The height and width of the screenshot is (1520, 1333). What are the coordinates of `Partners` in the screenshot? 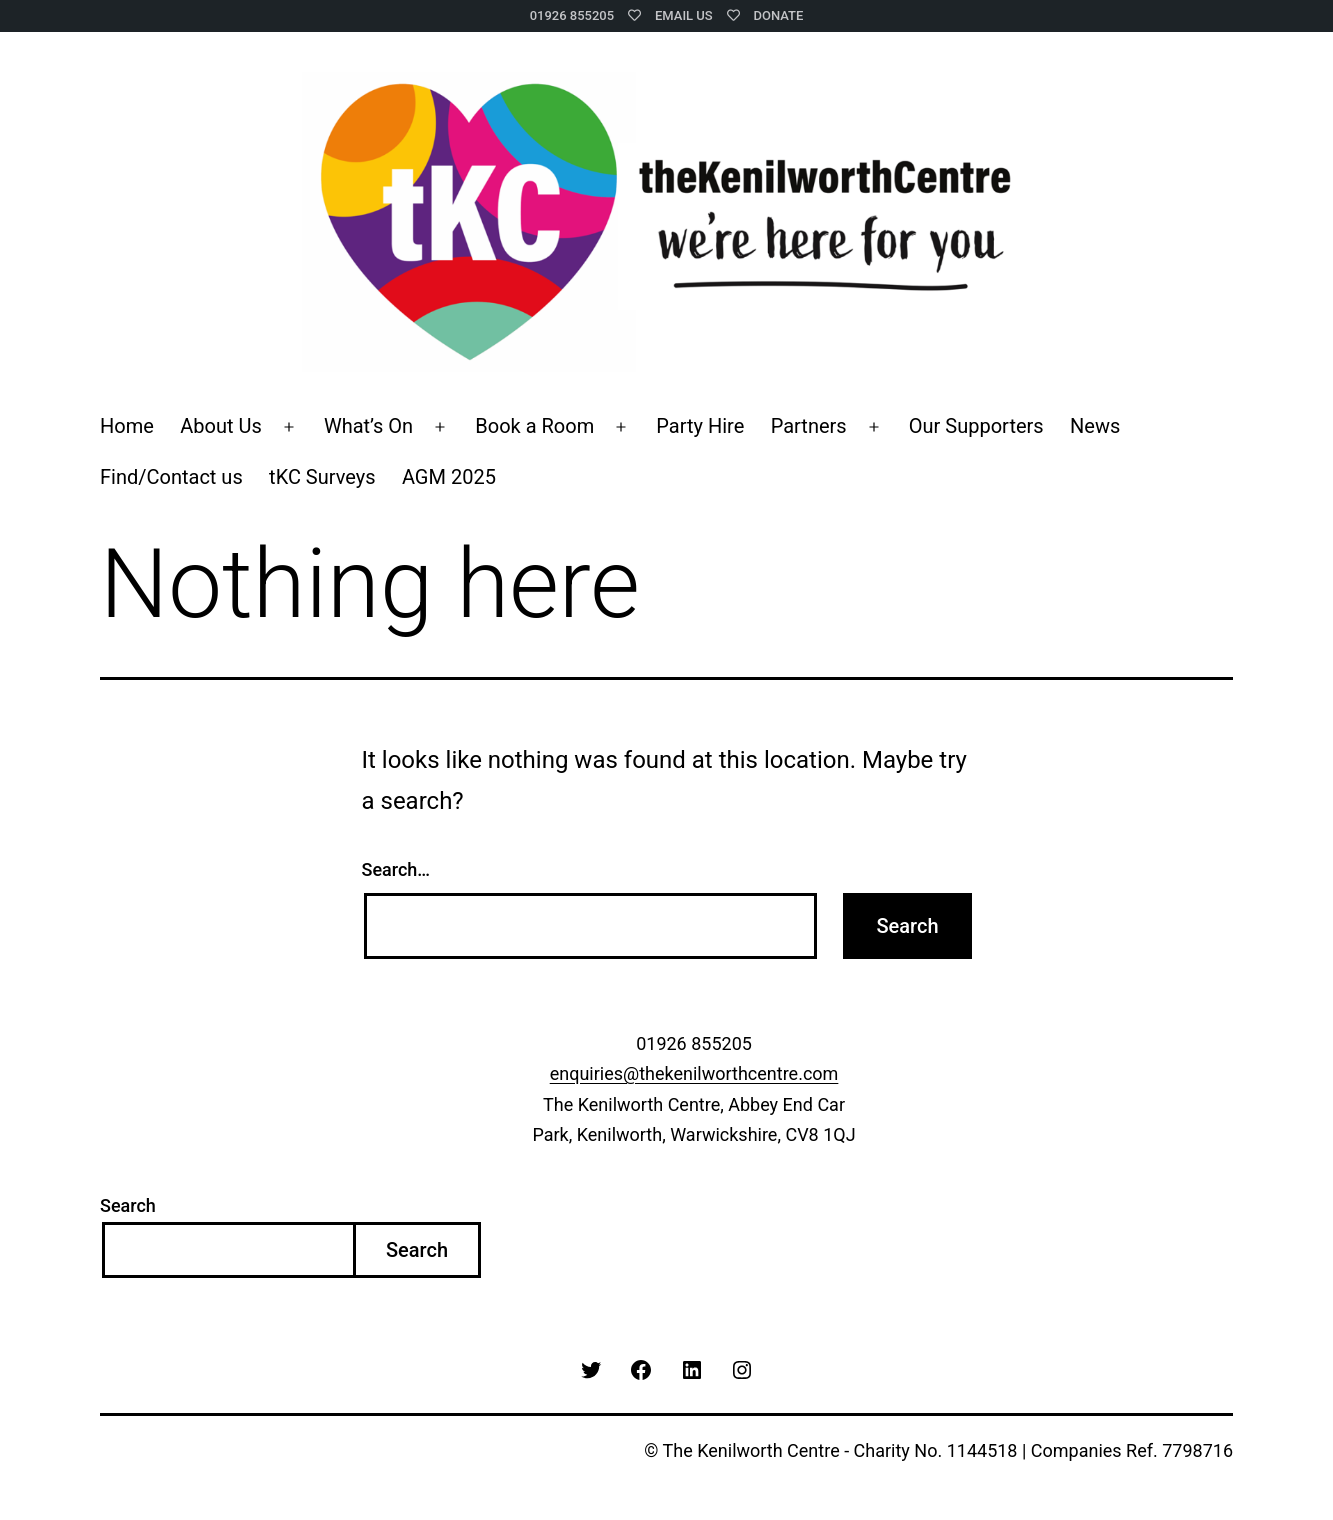 It's located at (809, 426).